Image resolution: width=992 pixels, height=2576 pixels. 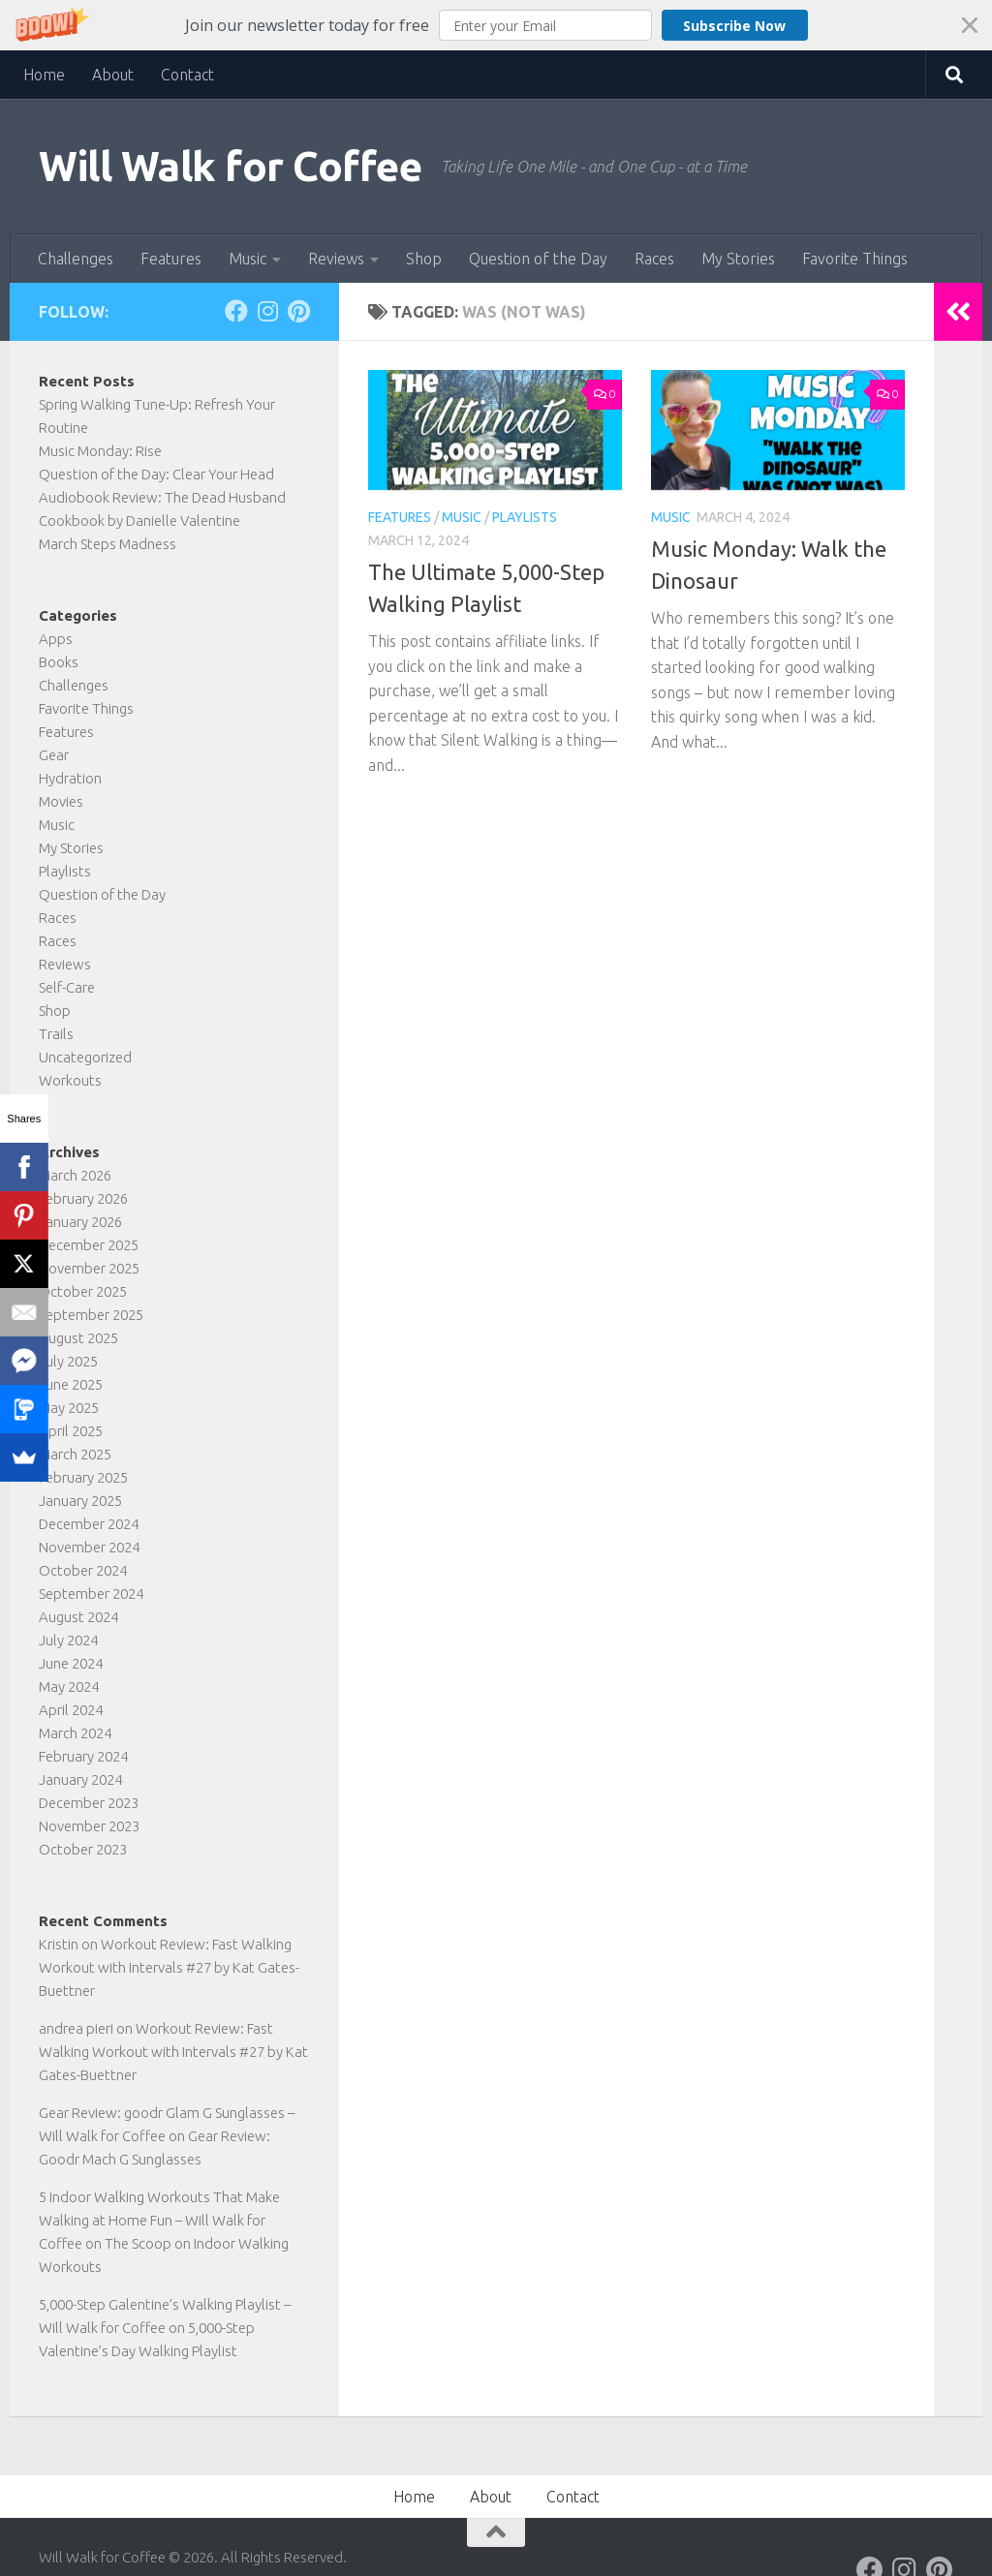 What do you see at coordinates (267, 310) in the screenshot?
I see `[Follow on Instagram]` at bounding box center [267, 310].